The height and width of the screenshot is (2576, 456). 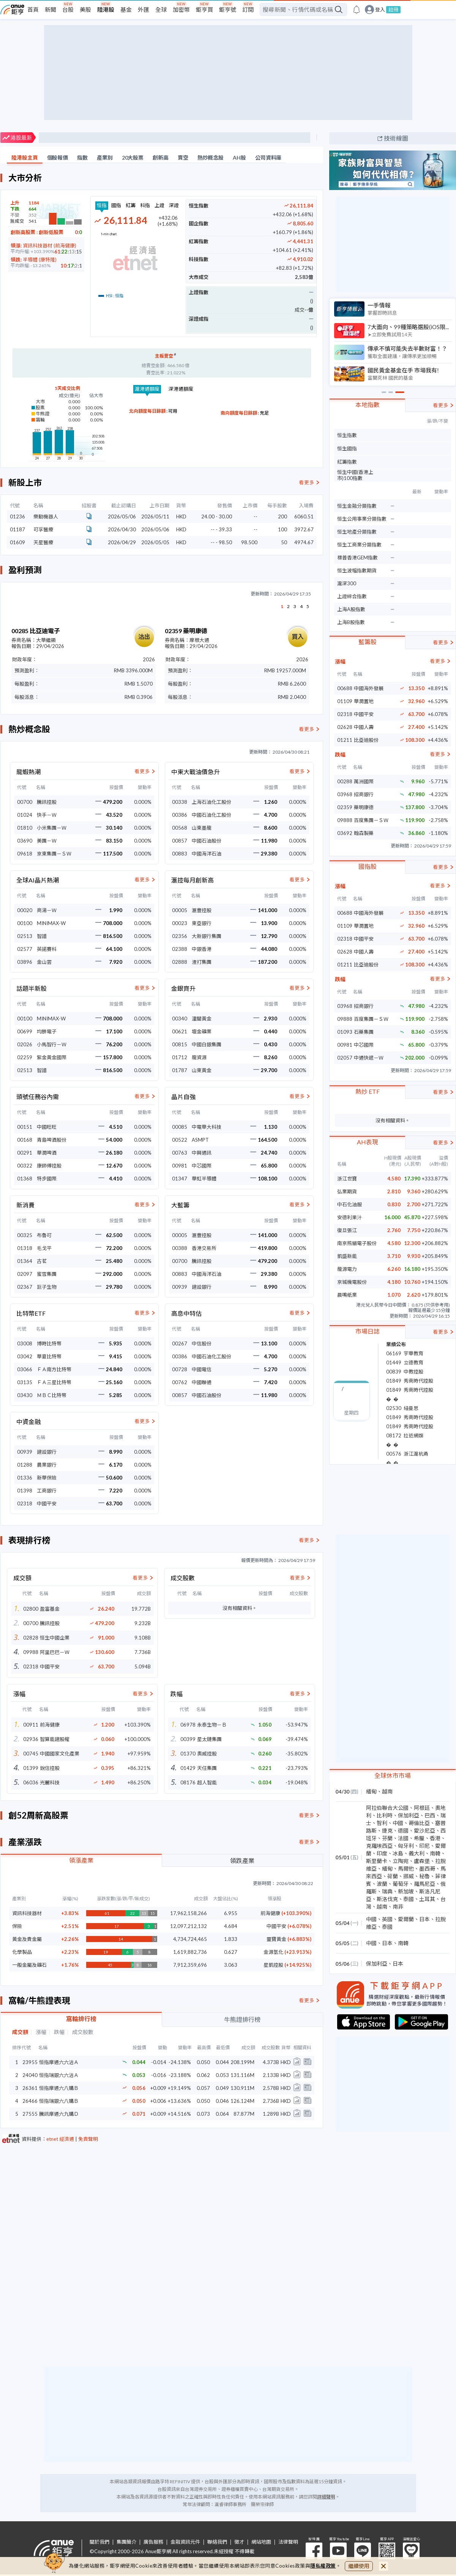 I want to click on 泰國, so click(x=408, y=1899).